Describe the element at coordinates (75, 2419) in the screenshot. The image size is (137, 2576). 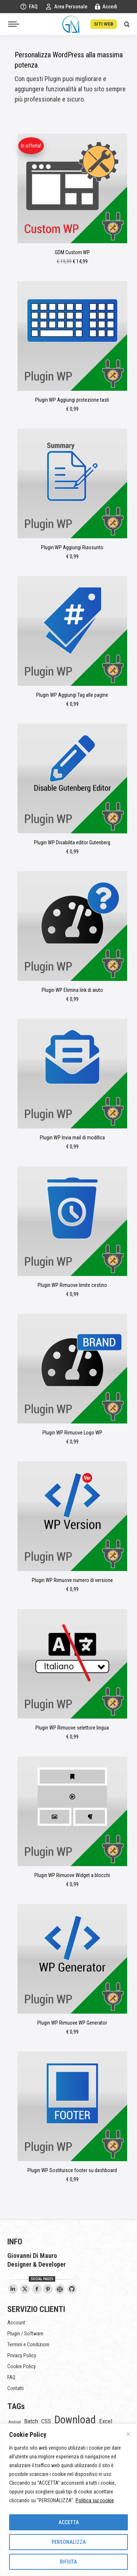
I see `Download [Download (54 elementi)]` at that location.